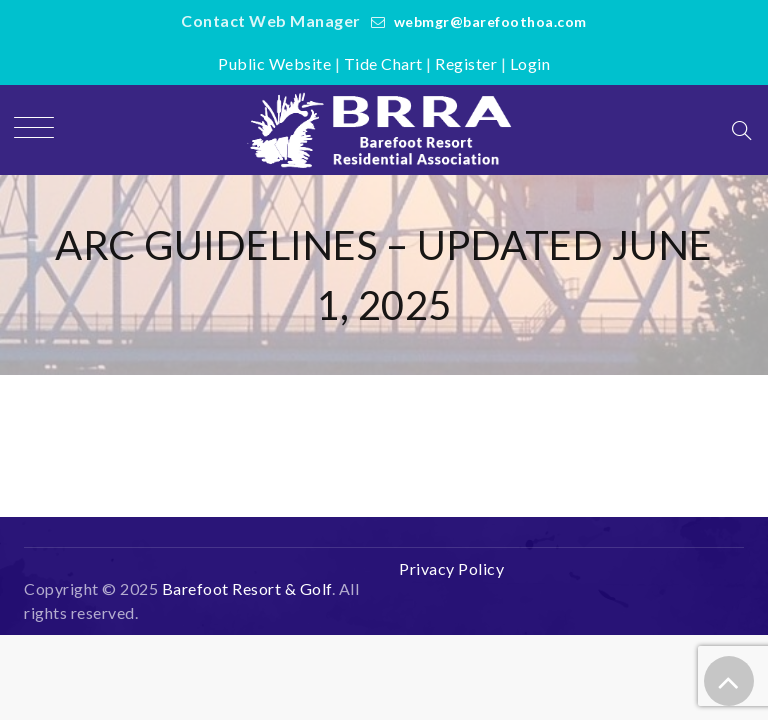 Image resolution: width=768 pixels, height=720 pixels. Describe the element at coordinates (530, 63) in the screenshot. I see `Login` at that location.